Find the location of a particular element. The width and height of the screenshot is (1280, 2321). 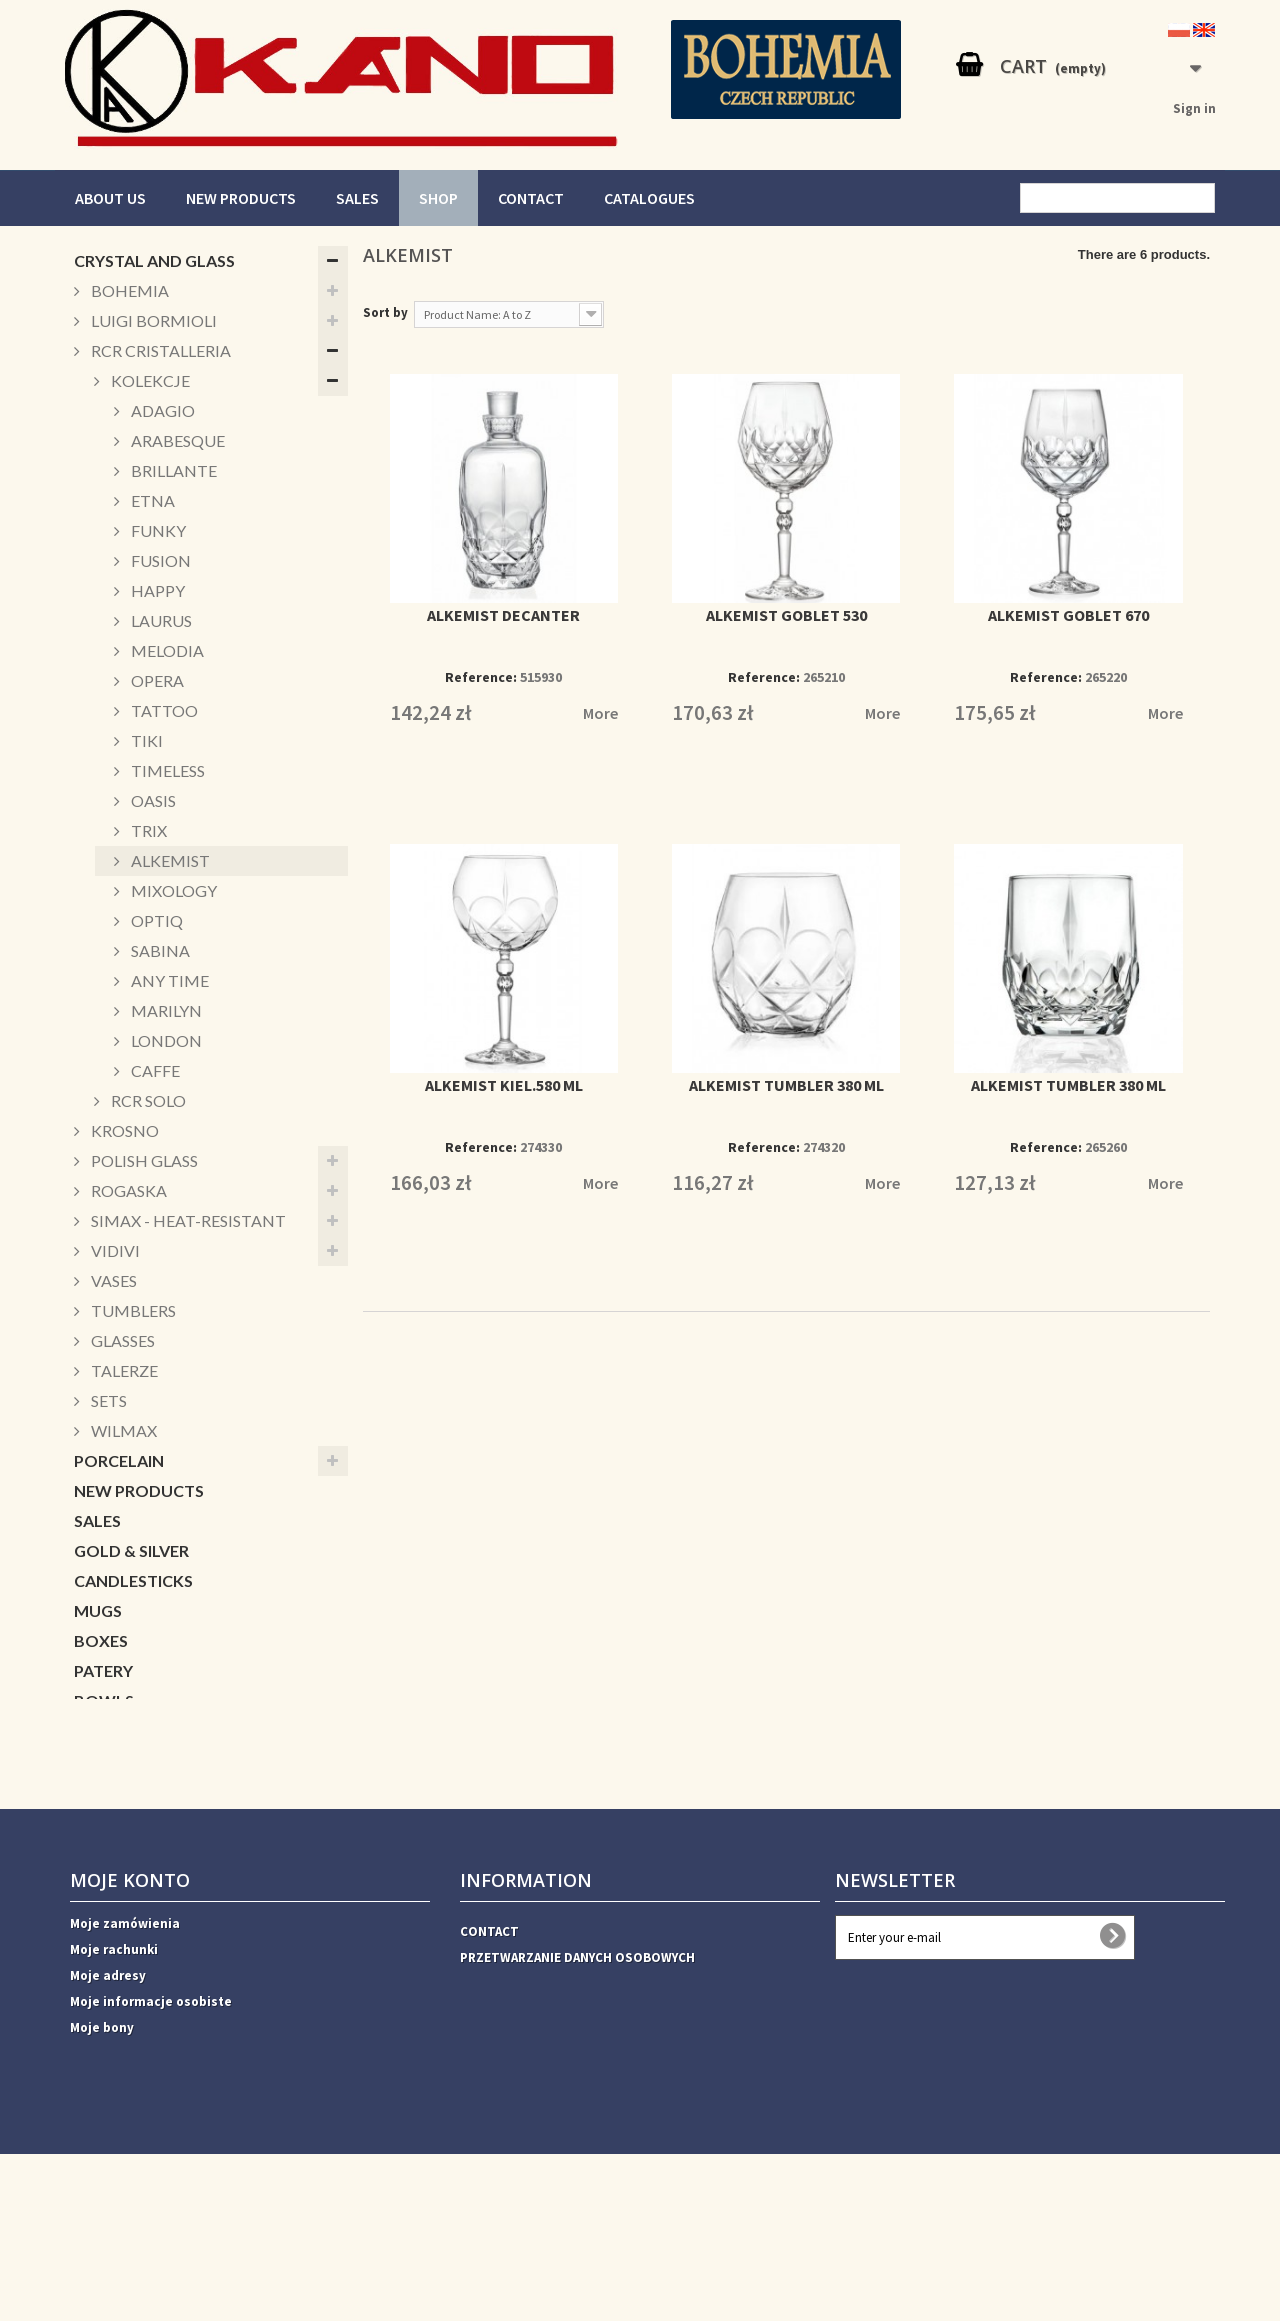

Moje zamówienia is located at coordinates (125, 2090).